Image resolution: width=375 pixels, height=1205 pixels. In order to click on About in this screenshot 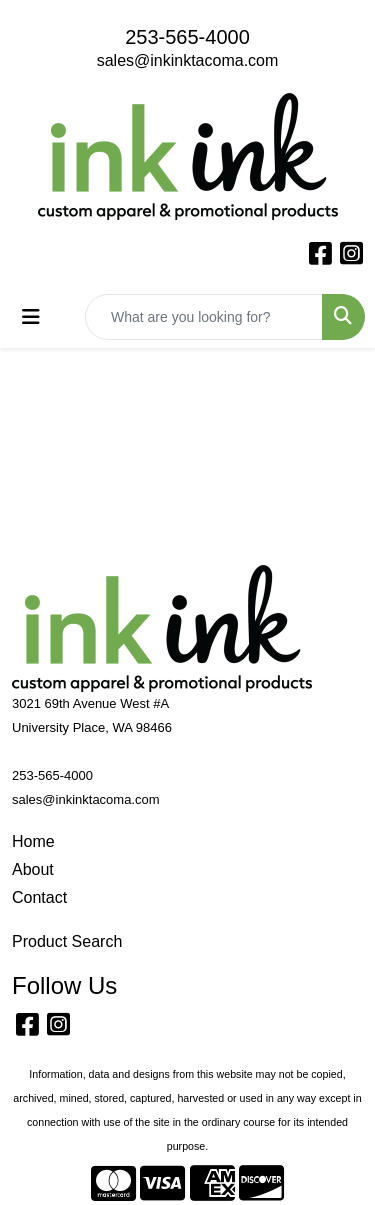, I will do `click(33, 869)`.